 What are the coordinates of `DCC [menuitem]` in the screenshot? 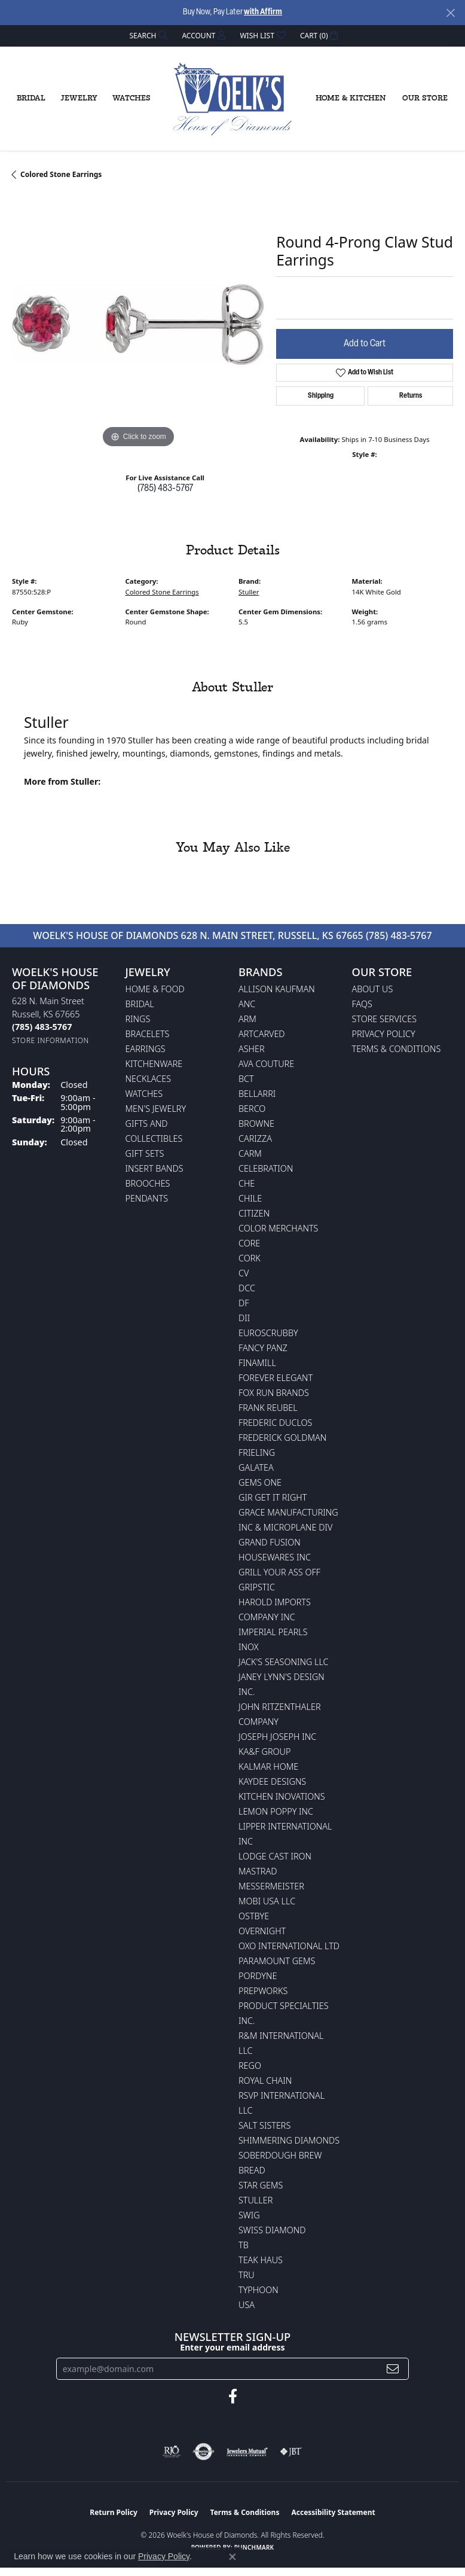 It's located at (246, 1288).